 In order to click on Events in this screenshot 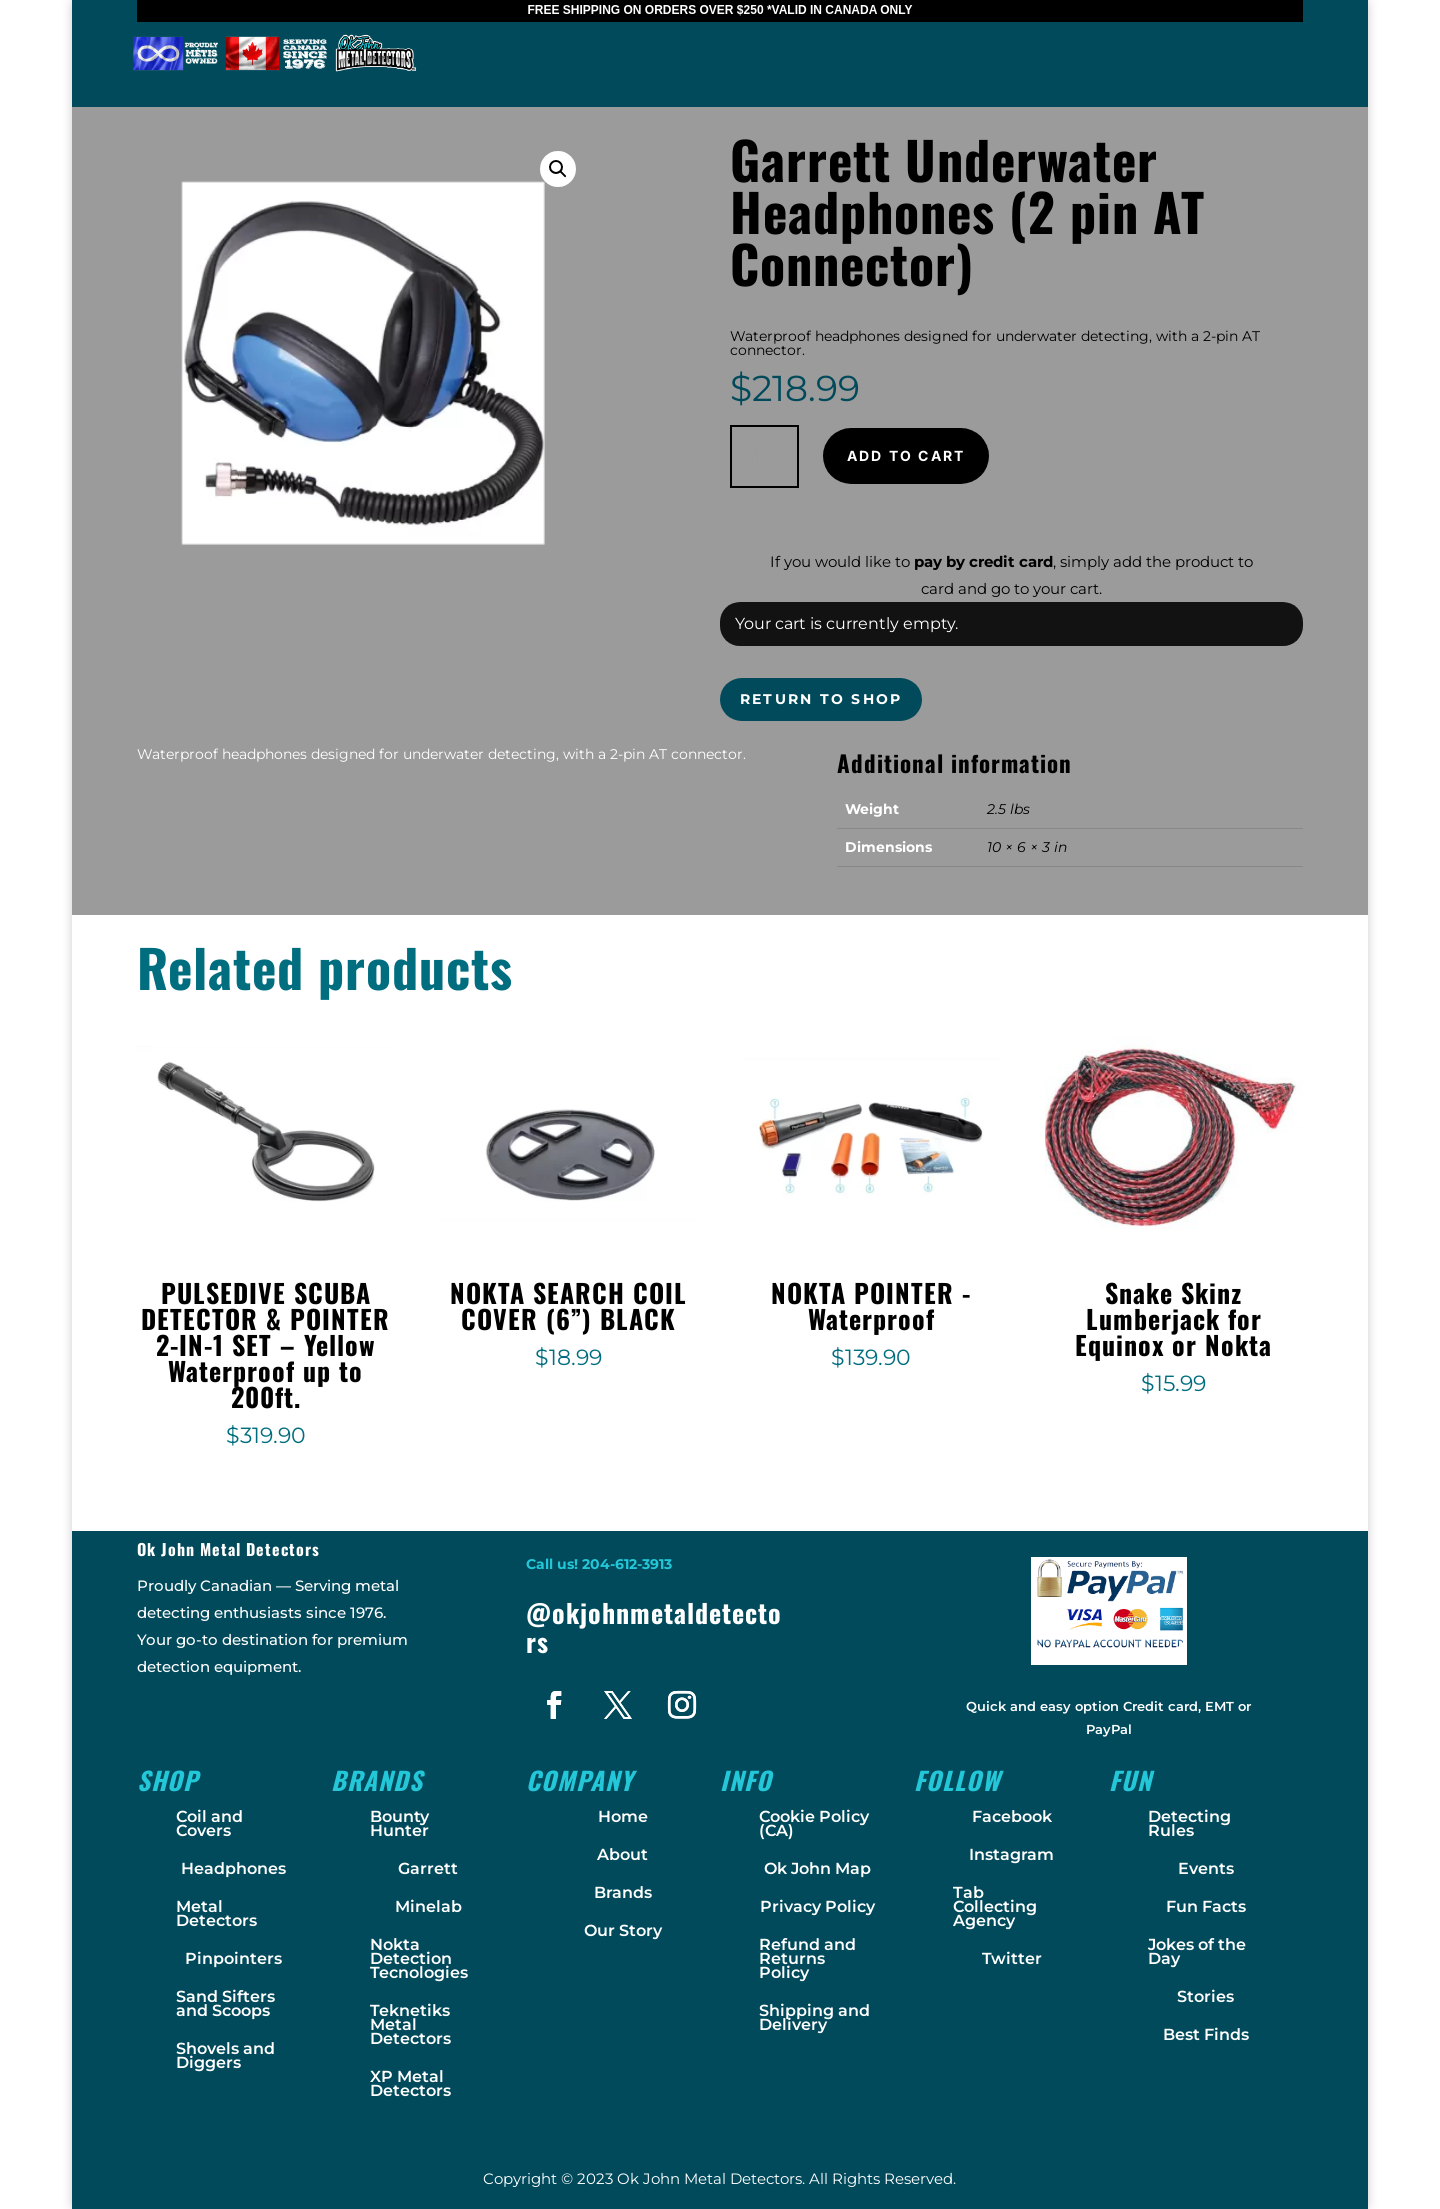, I will do `click(1206, 1868)`.